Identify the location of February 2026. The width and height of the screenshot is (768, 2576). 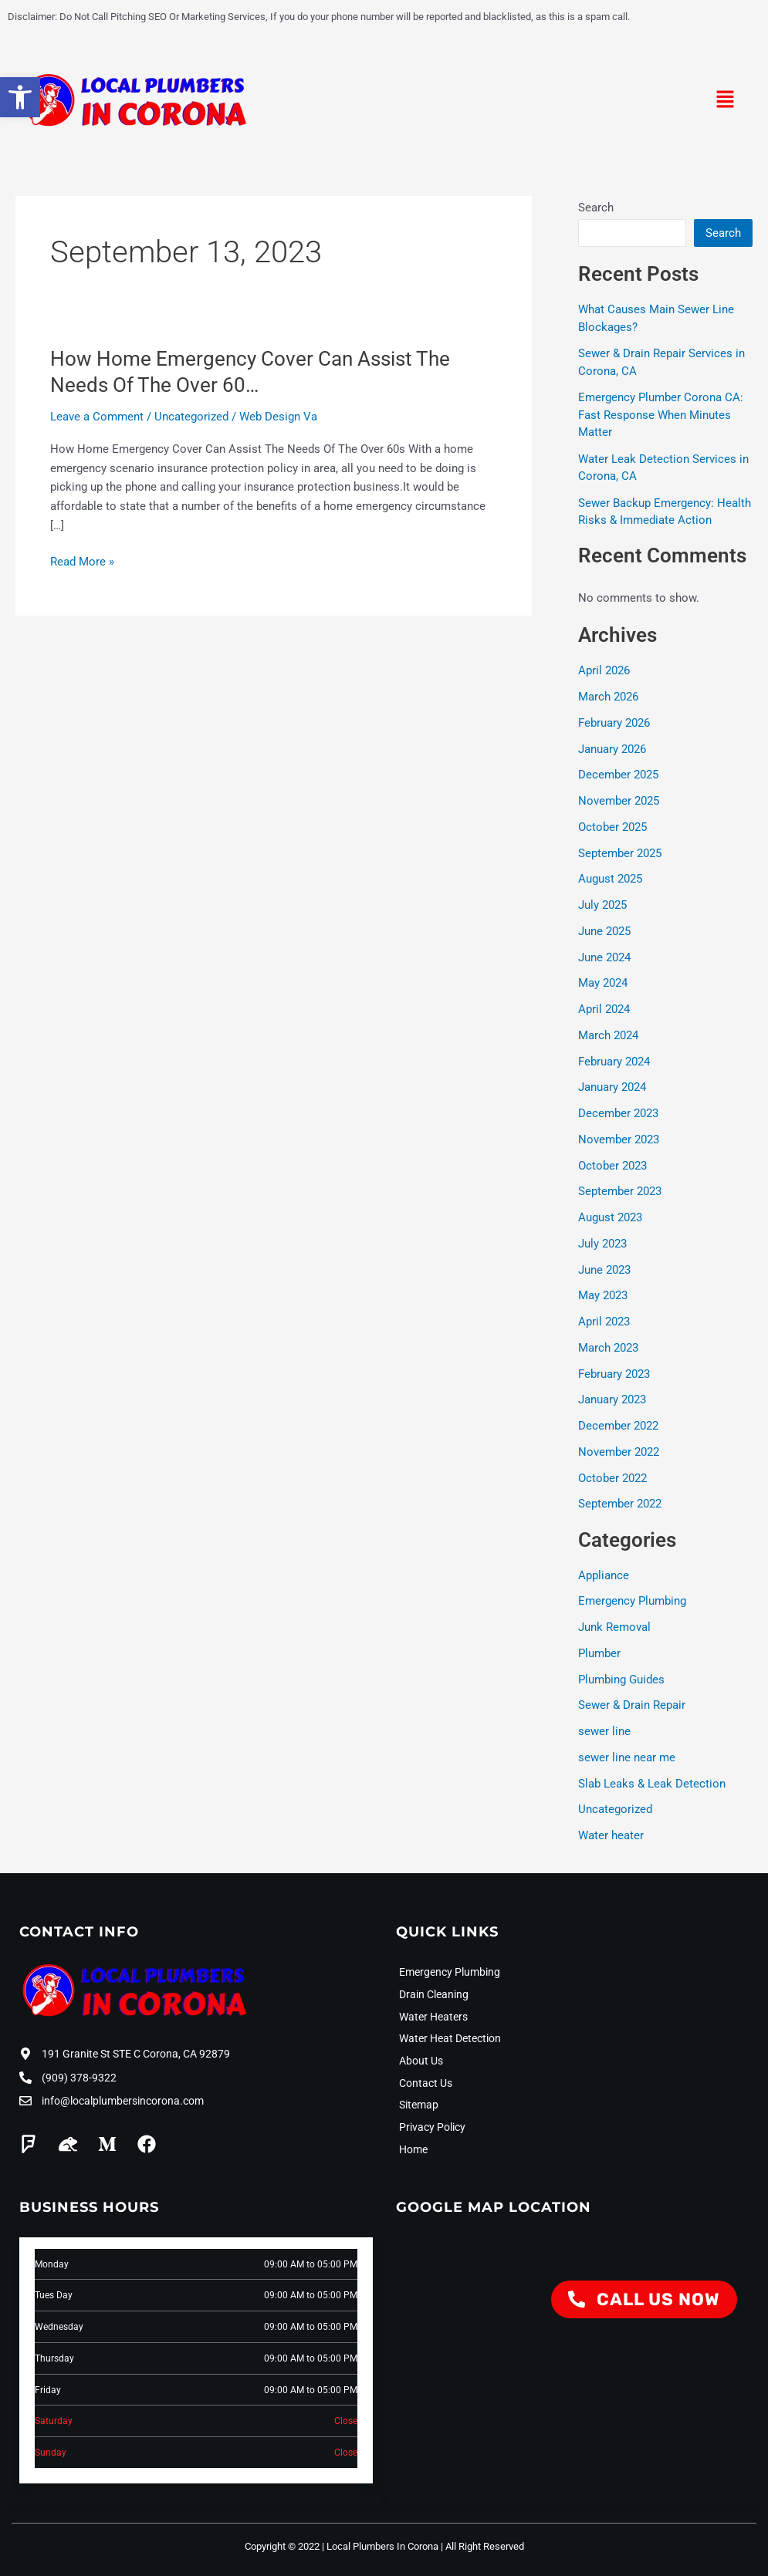
(614, 723).